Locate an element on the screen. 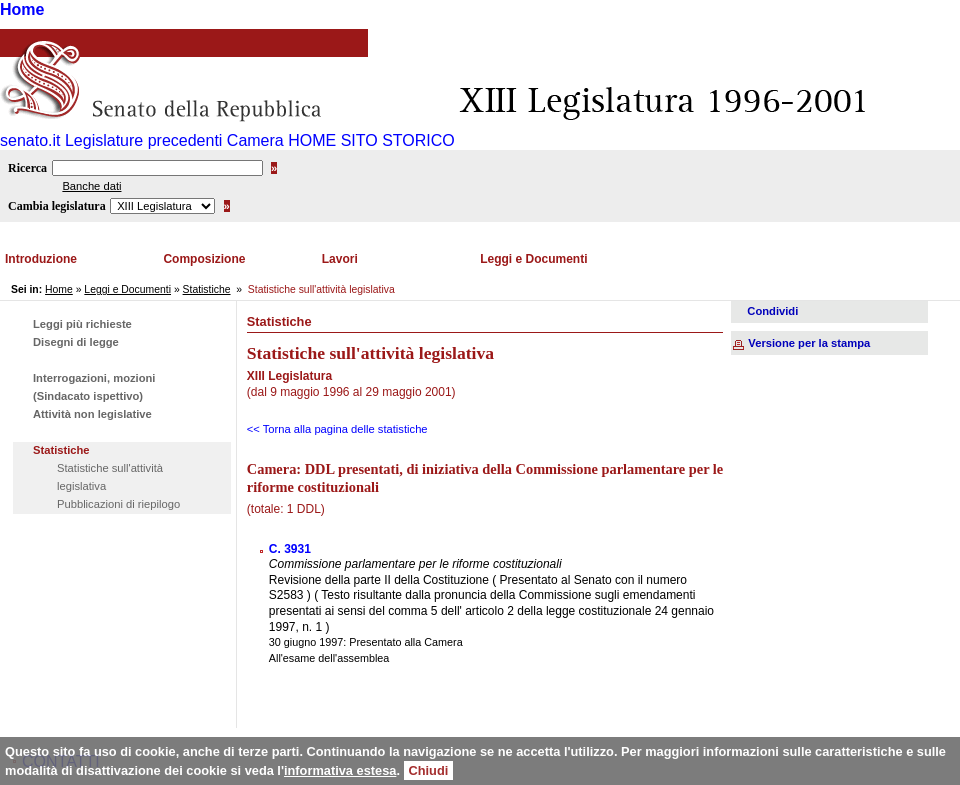 The height and width of the screenshot is (785, 960). Pubblicazioni di riepilogo is located at coordinates (118, 504).